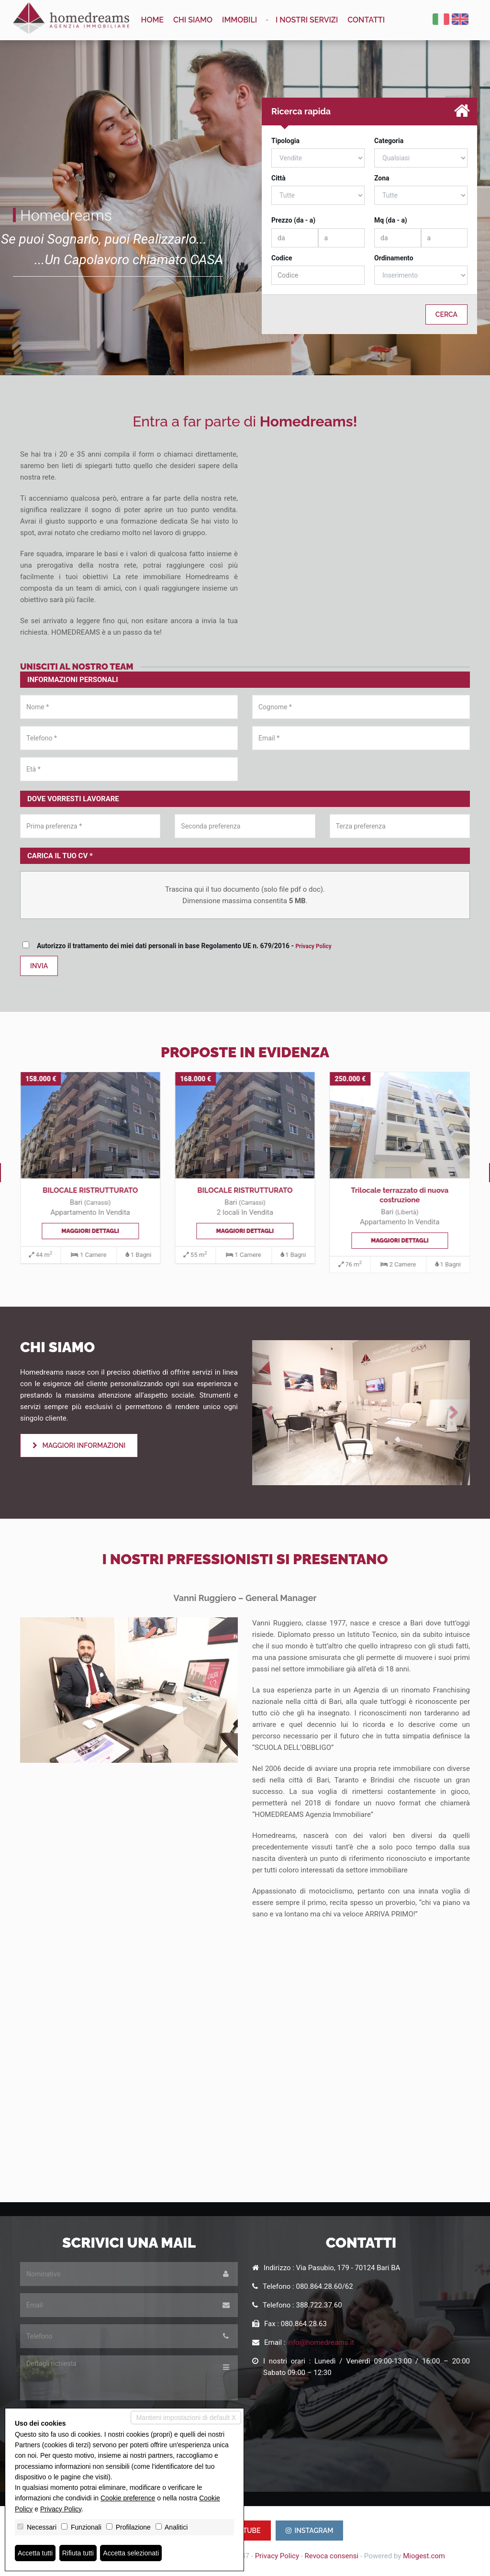  I want to click on Mq (da - a), so click(390, 220).